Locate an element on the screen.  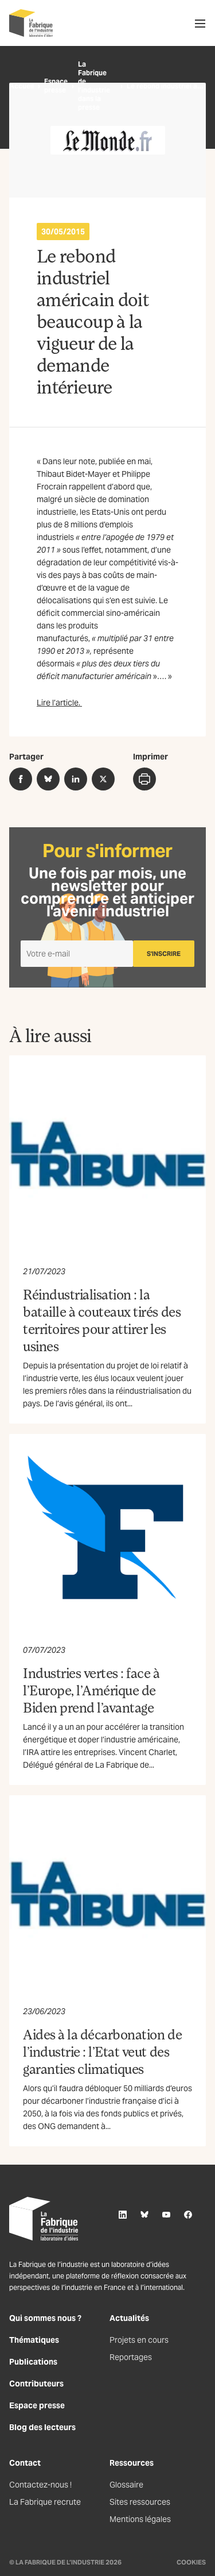
Thématiques is located at coordinates (34, 2340).